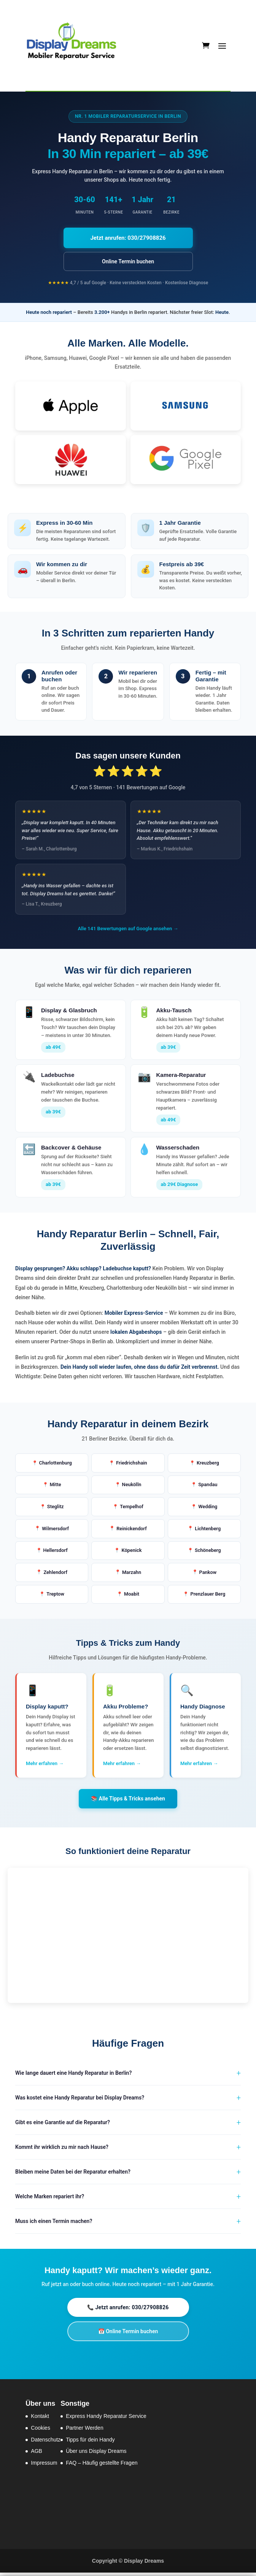  Describe the element at coordinates (55, 1463) in the screenshot. I see `Charlottenburg` at that location.